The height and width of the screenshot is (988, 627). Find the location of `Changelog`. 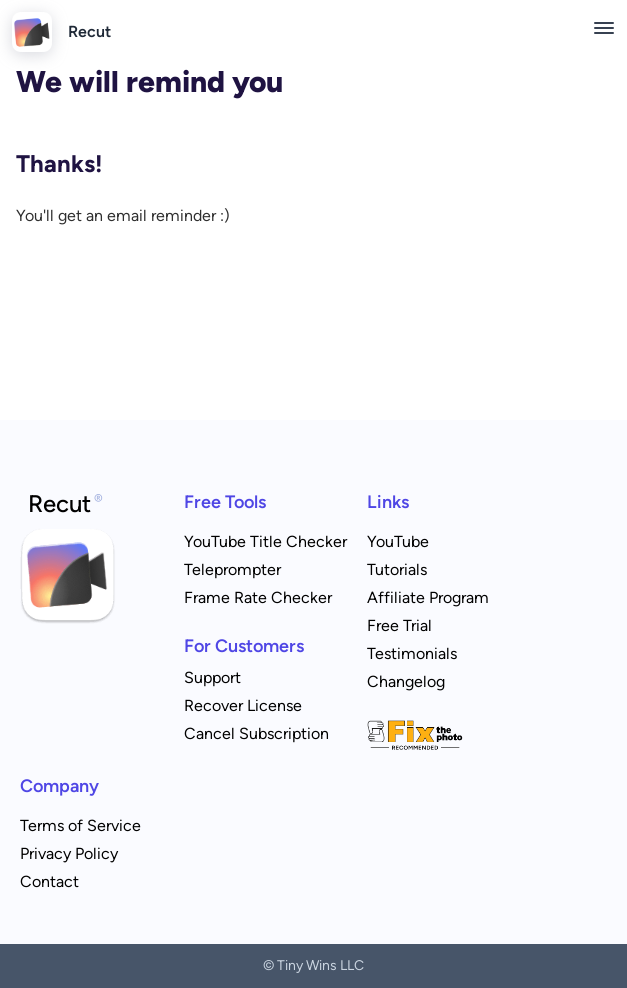

Changelog is located at coordinates (406, 681).